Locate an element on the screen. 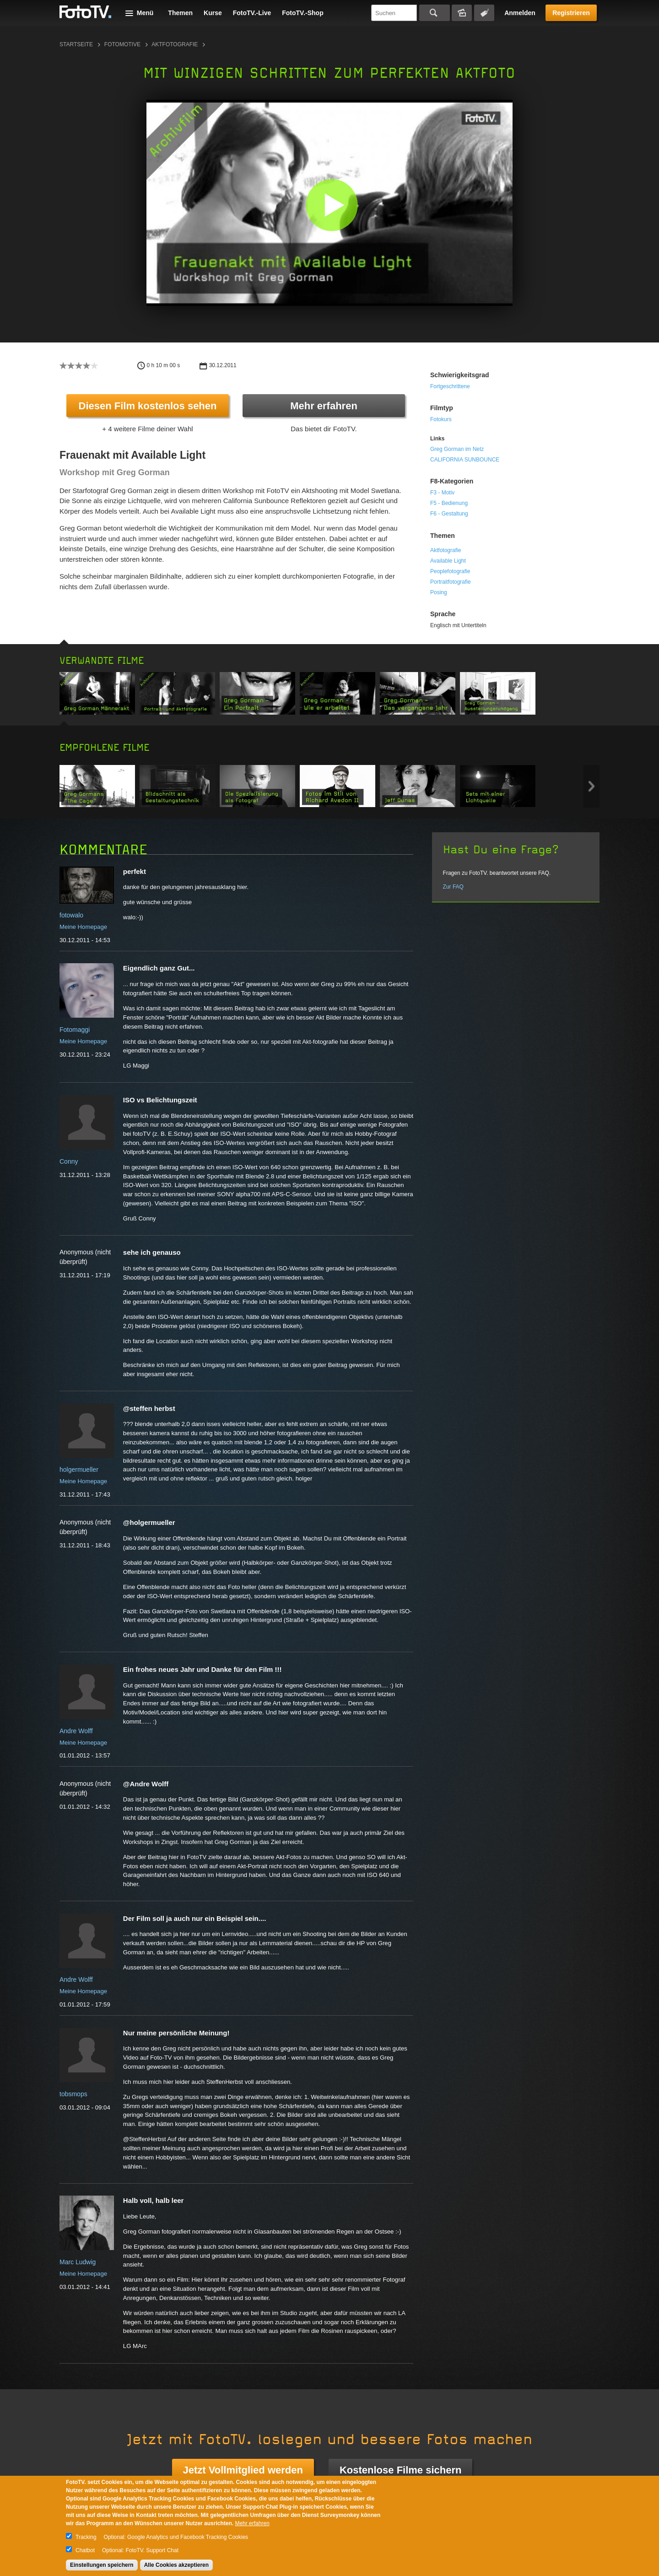  Portraitfotografie is located at coordinates (450, 582).